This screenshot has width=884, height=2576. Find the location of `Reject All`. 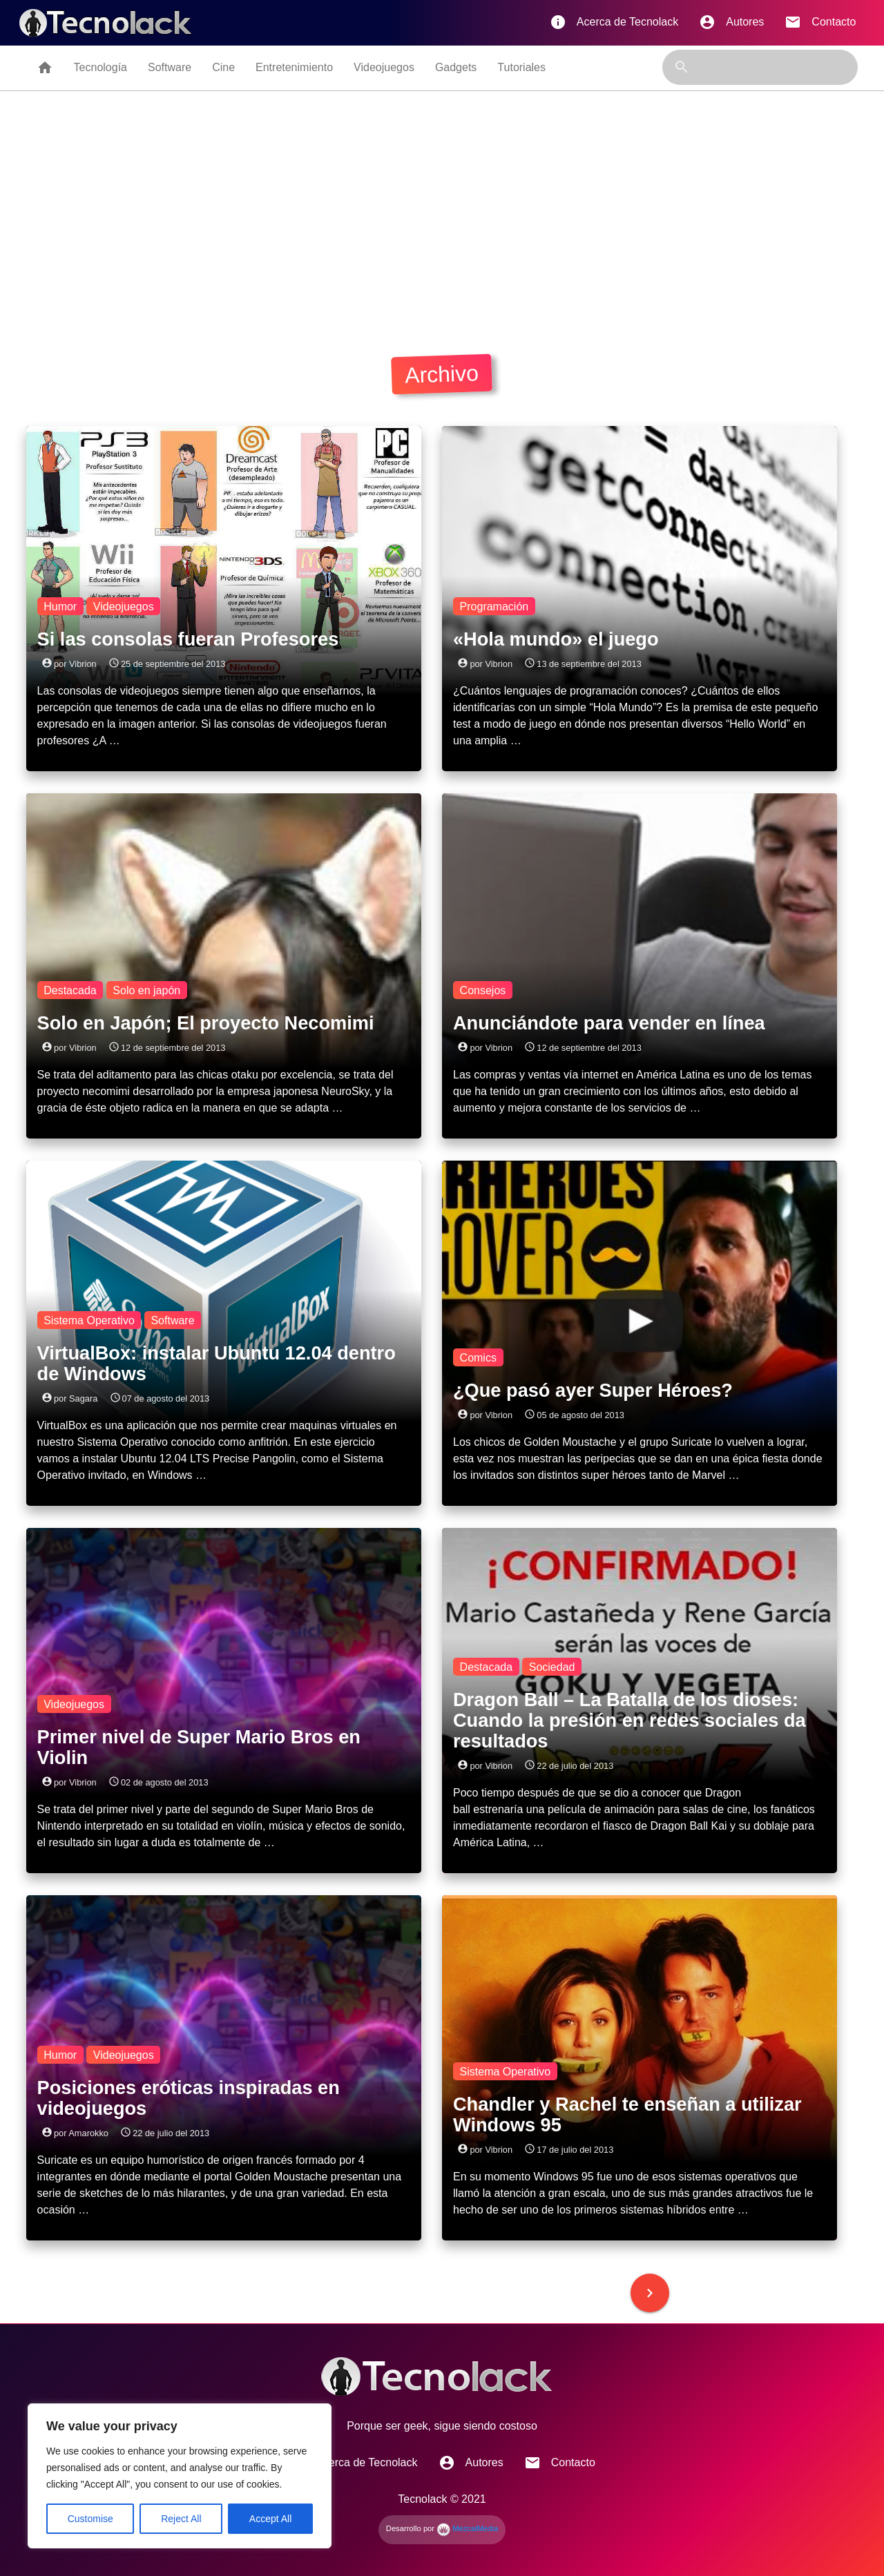

Reject All is located at coordinates (181, 2518).